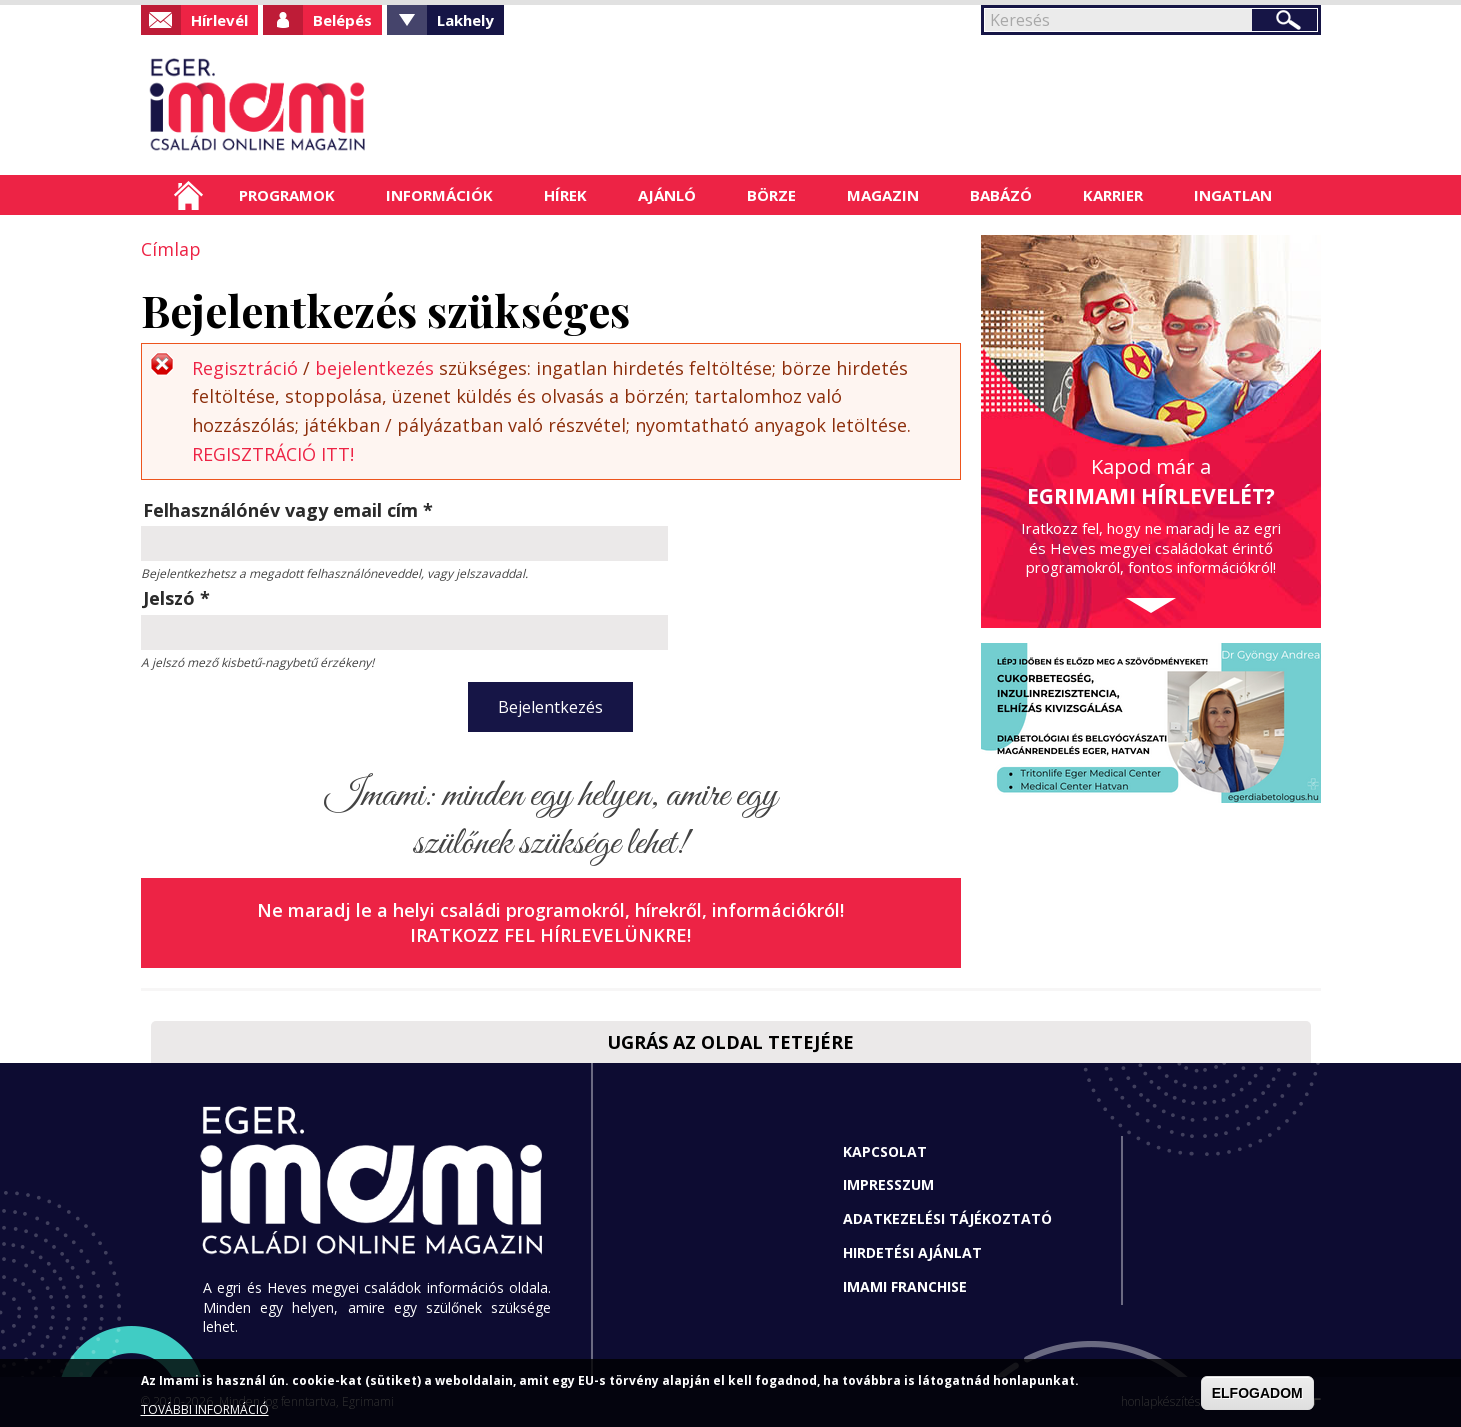 The width and height of the screenshot is (1461, 1427). Describe the element at coordinates (883, 195) in the screenshot. I see `Magazin` at that location.